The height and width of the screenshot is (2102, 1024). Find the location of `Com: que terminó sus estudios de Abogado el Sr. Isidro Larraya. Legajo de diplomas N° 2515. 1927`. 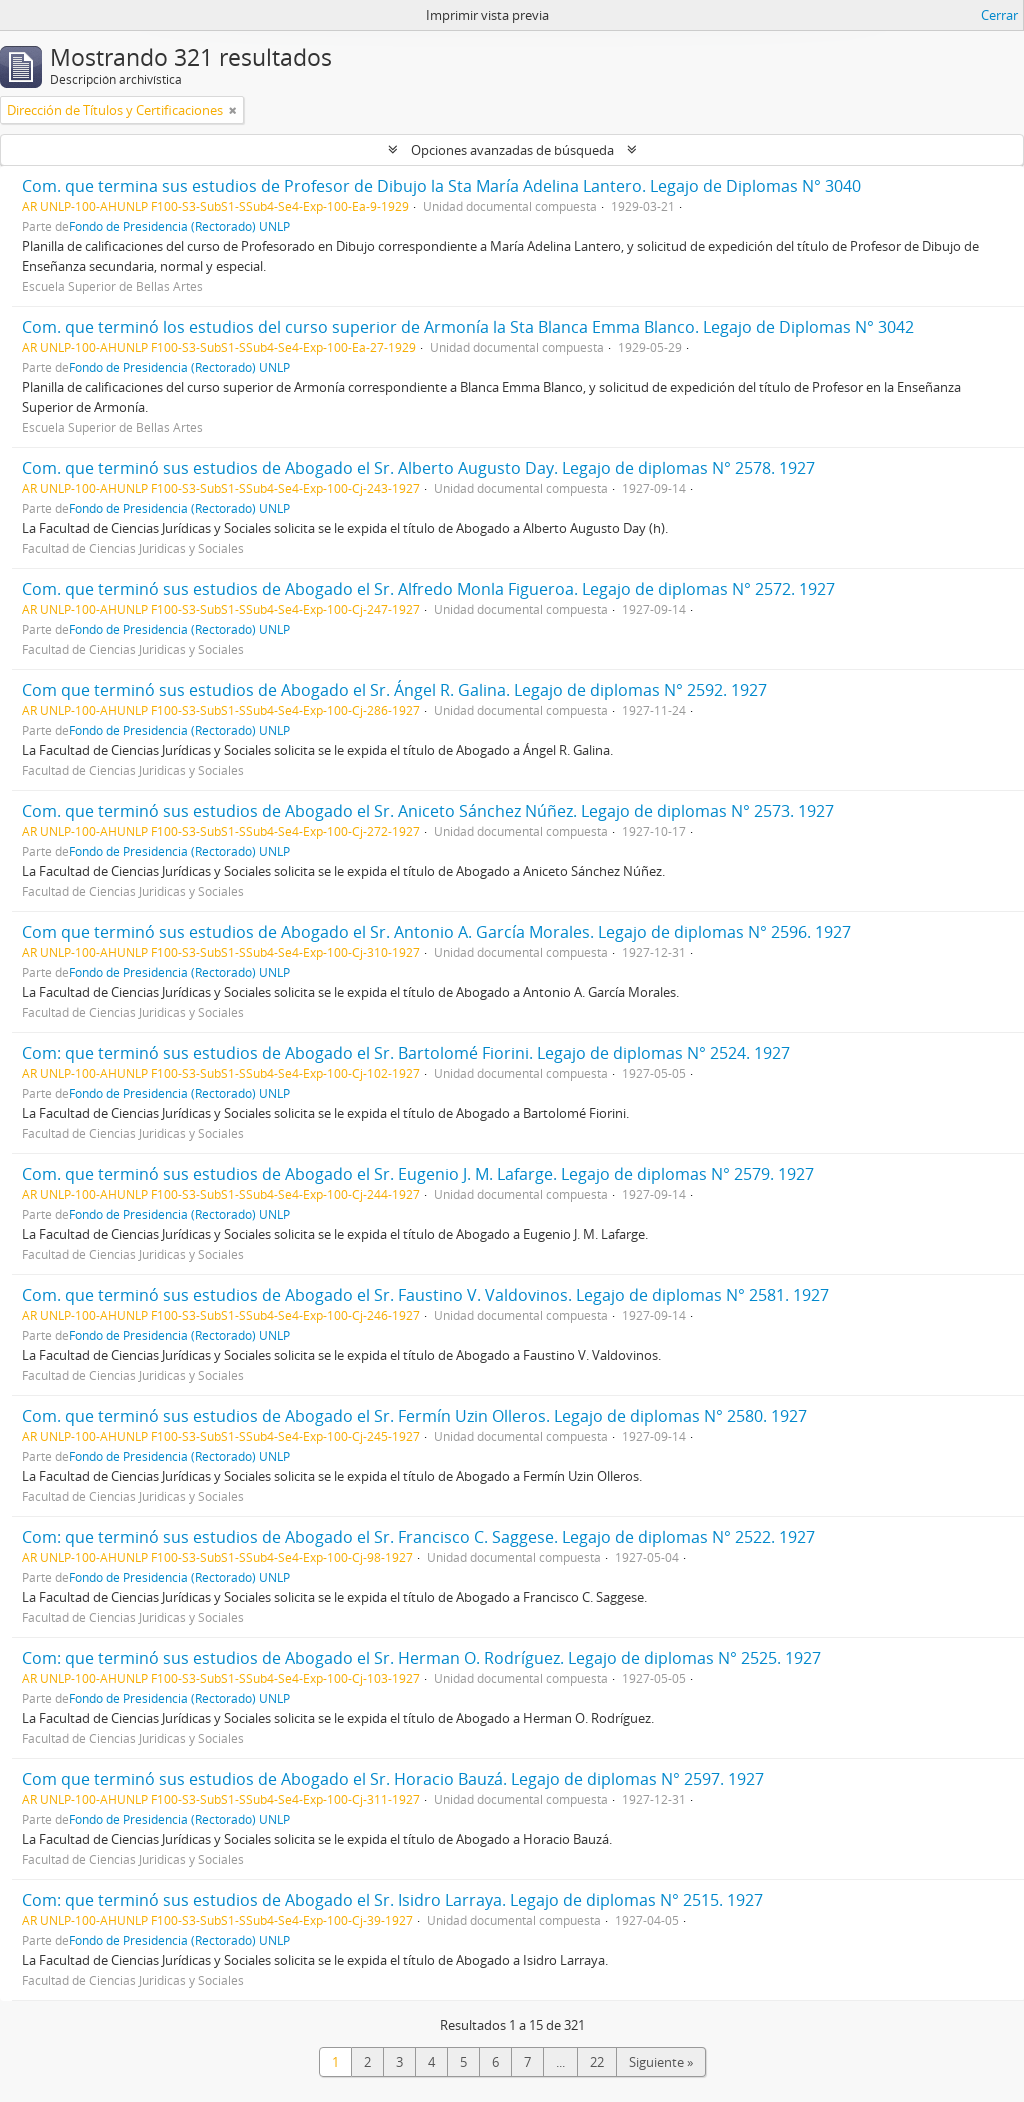

Com: que terminó sus estudios de Abogado el Sr. Isidro Larraya. Legajo de diplomas N° 2515. 1927 is located at coordinates (392, 1900).